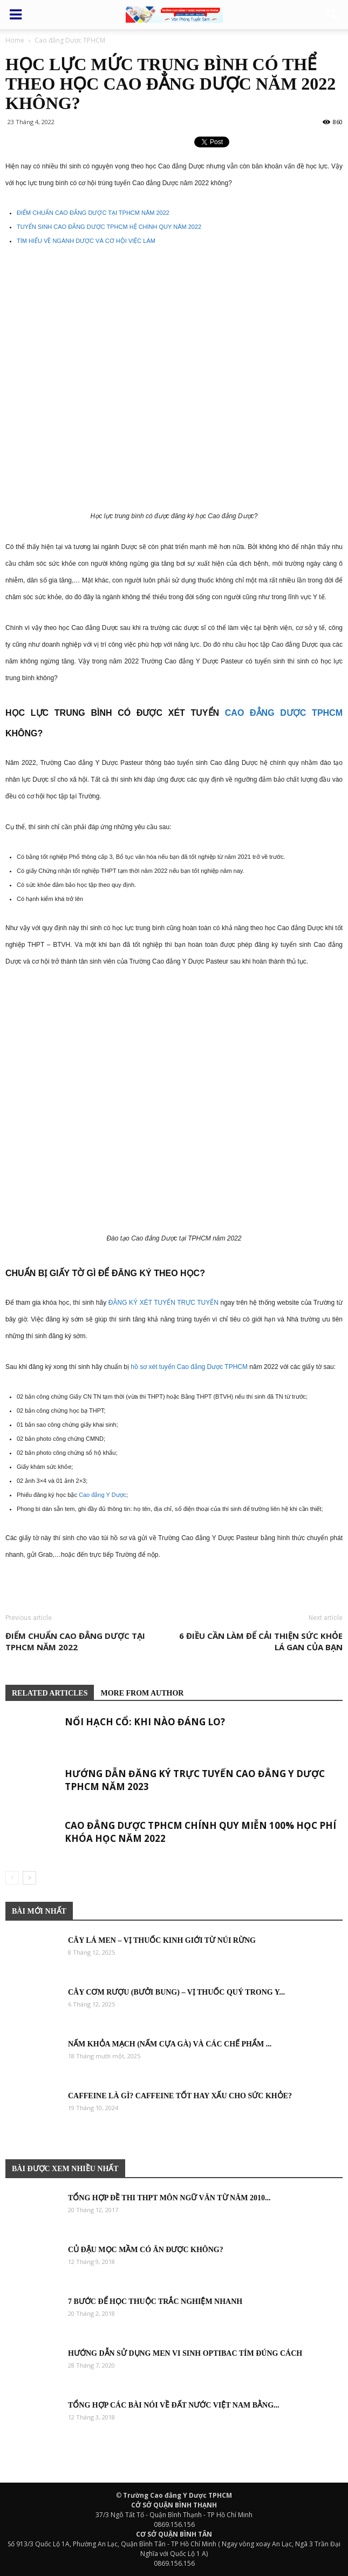 This screenshot has width=348, height=2576. I want to click on Bệnh viện thẩm mỹ Gangwhoo, so click(10, 1587).